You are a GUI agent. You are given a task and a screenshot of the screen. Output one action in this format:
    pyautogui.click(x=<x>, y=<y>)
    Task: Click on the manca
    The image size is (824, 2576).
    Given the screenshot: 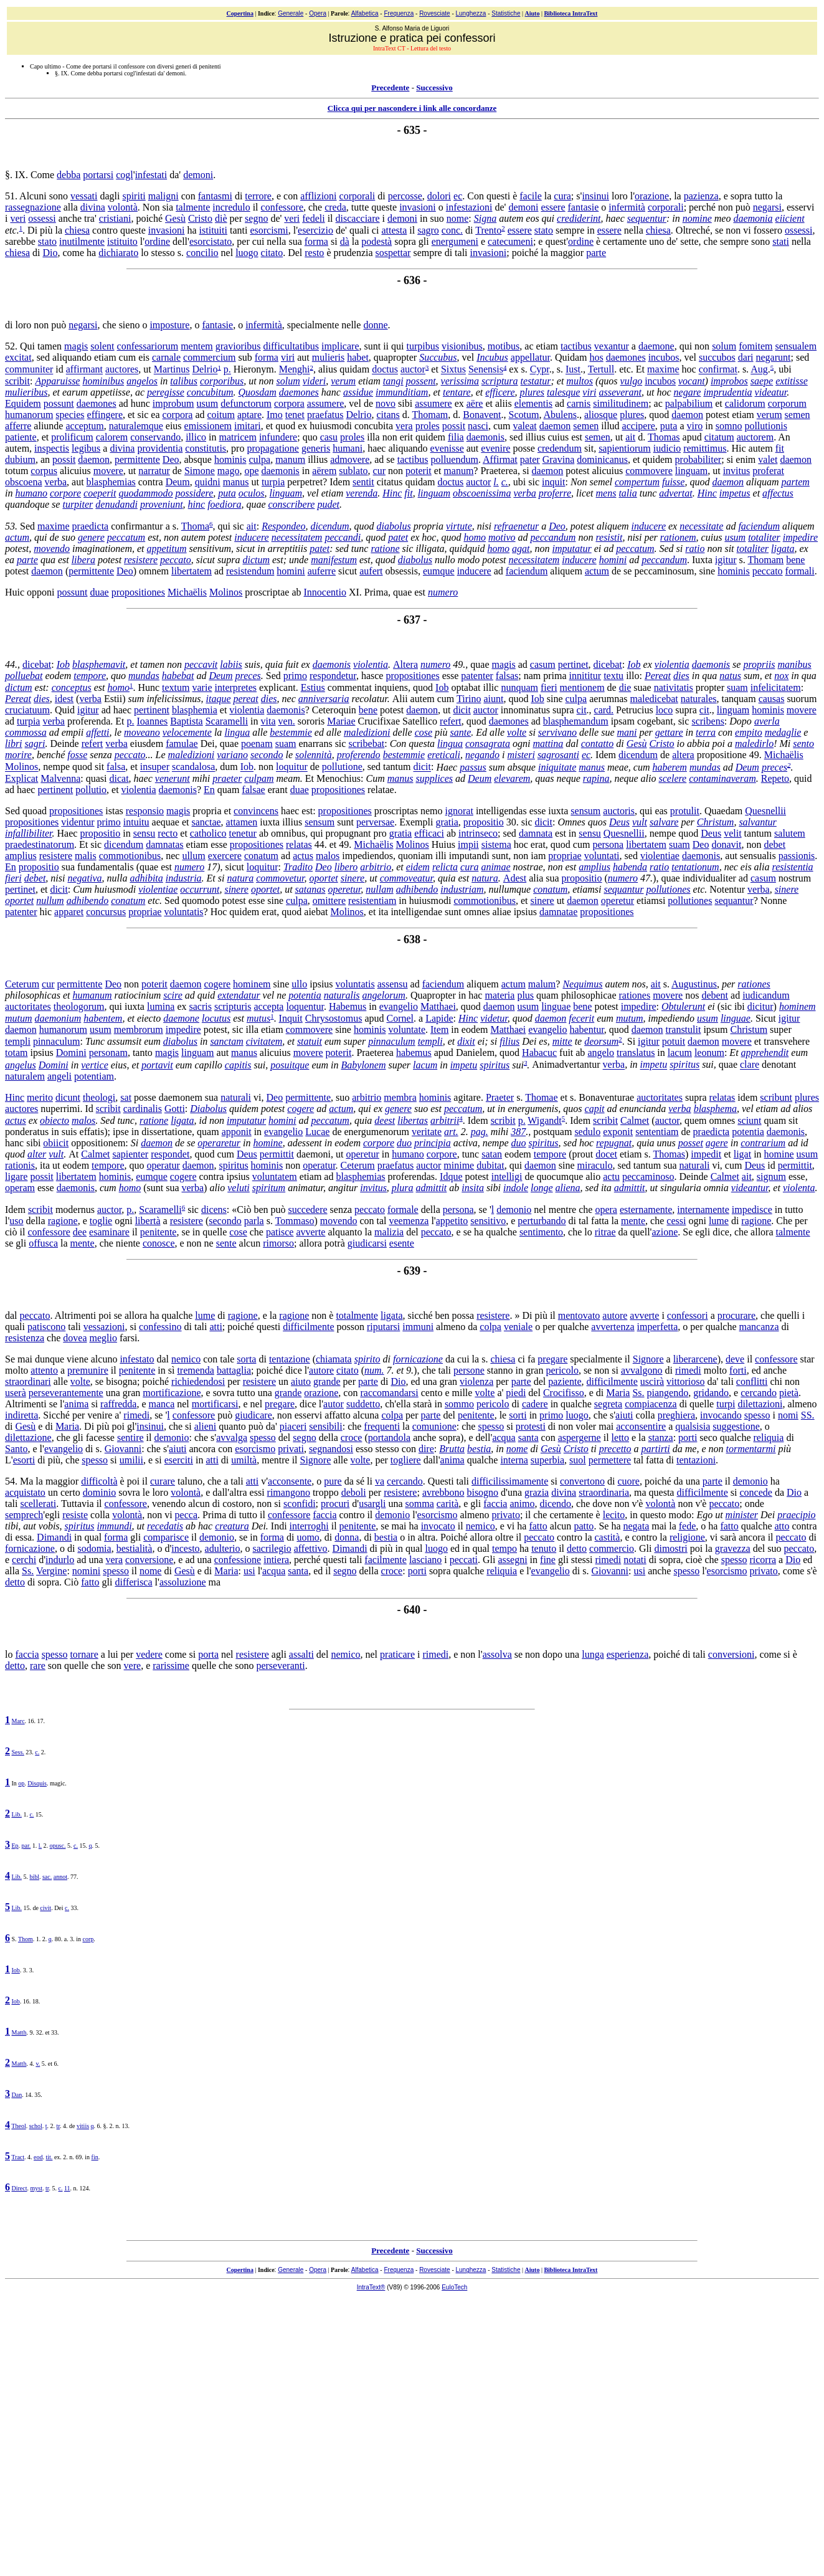 What is the action you would take?
    pyautogui.click(x=162, y=1404)
    